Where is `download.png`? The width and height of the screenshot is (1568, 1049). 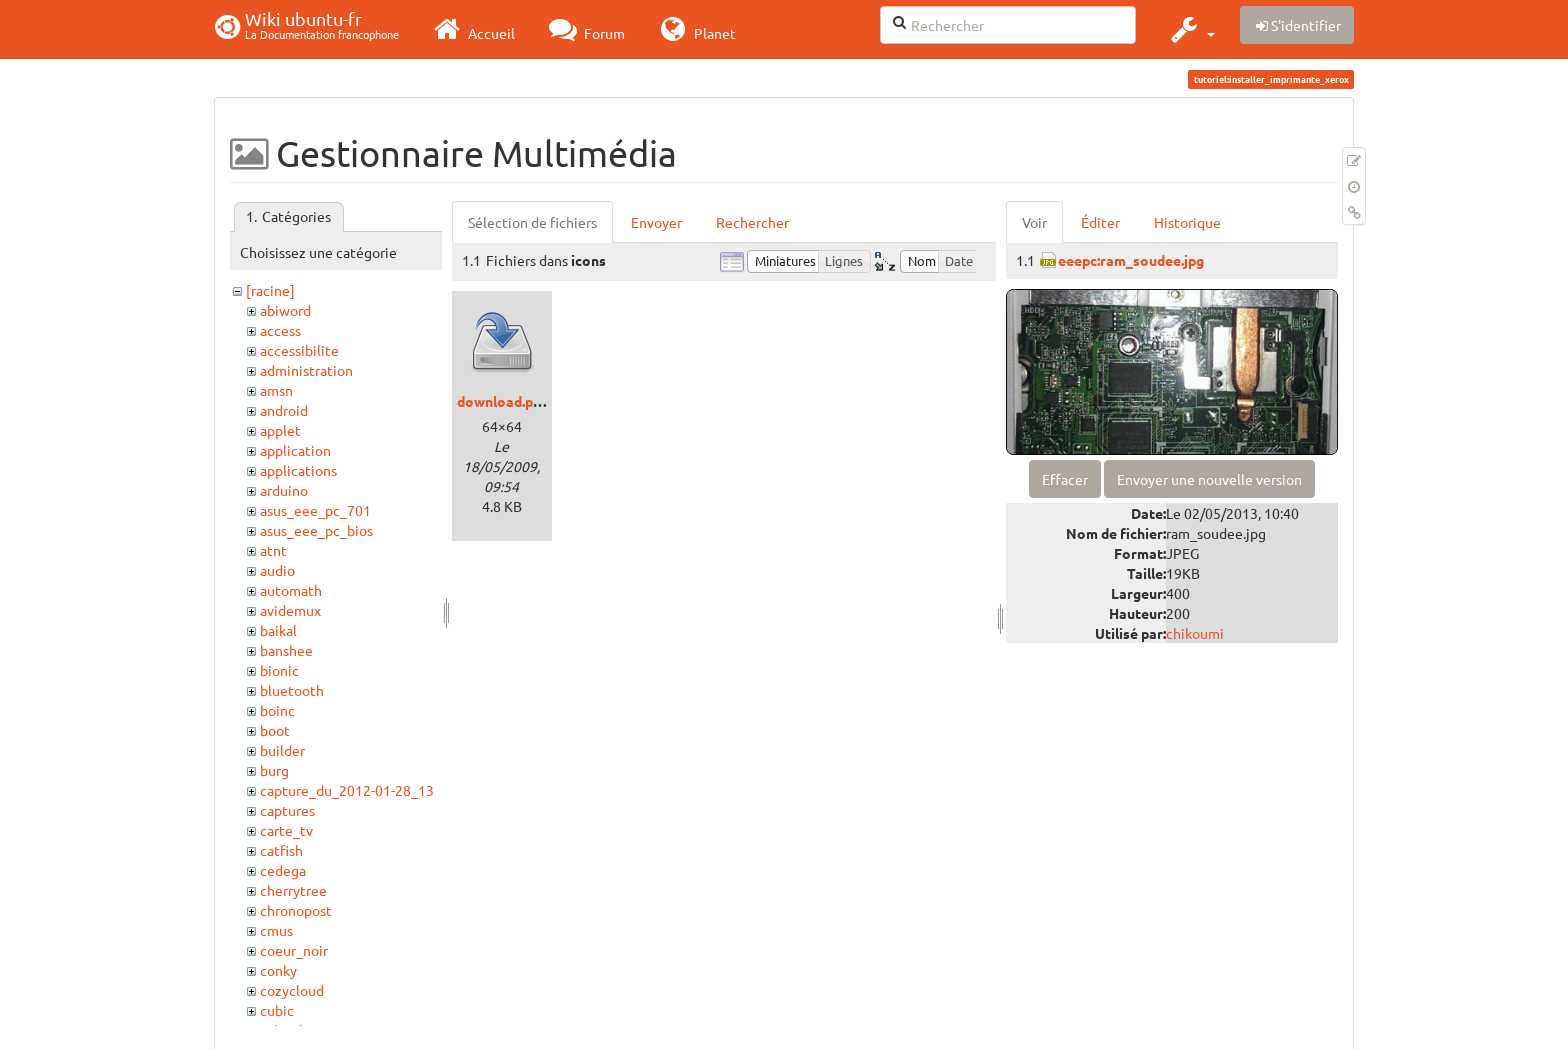
download.png is located at coordinates (503, 401).